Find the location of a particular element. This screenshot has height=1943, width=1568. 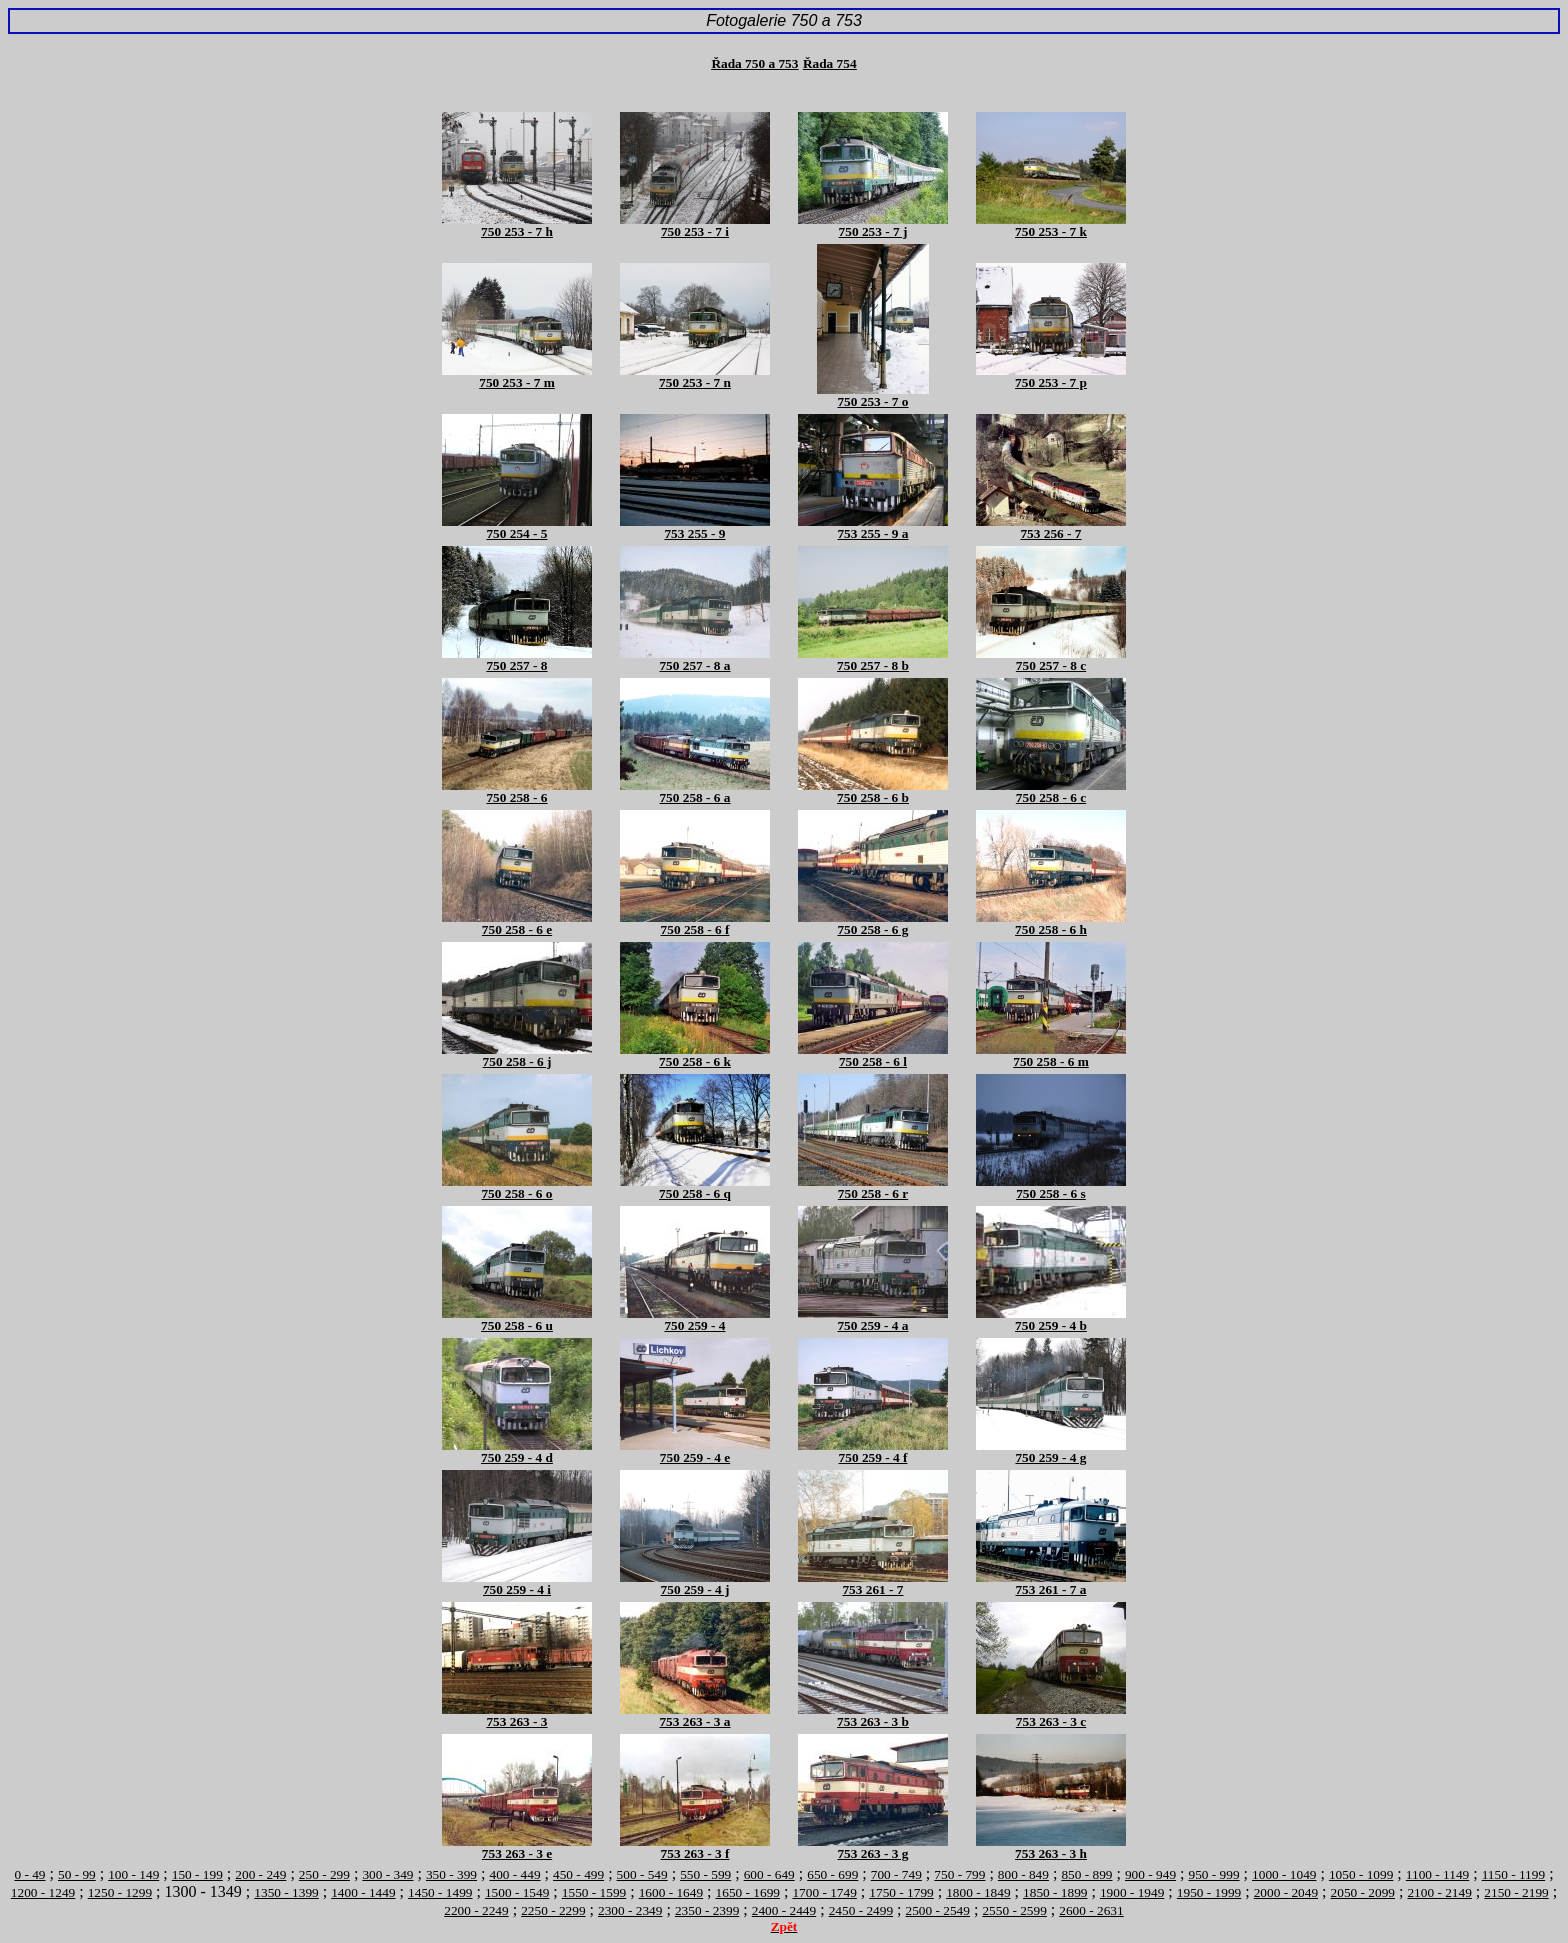

1650 - 1699 is located at coordinates (748, 1892).